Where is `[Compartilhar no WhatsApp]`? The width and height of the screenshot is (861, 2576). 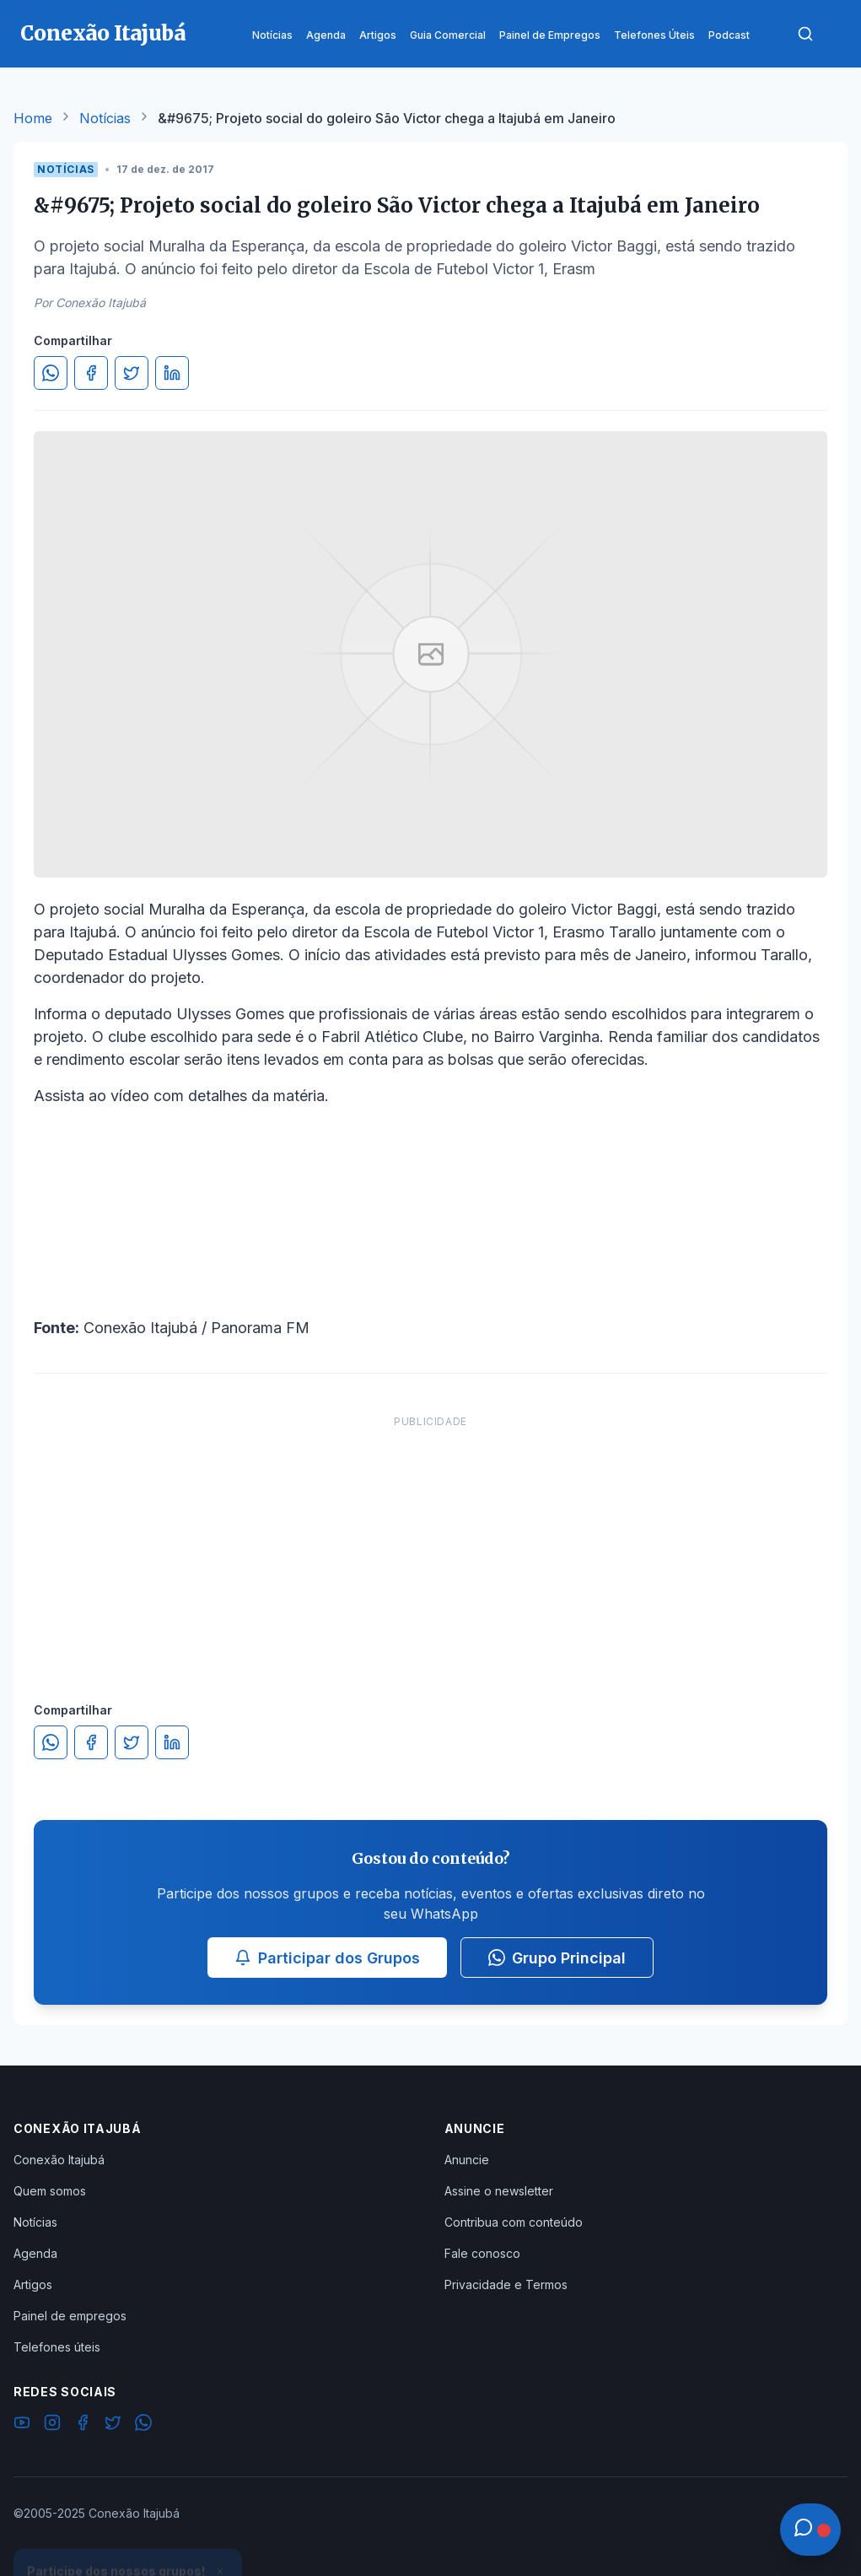
[Compartilhar no WhatsApp] is located at coordinates (50, 373).